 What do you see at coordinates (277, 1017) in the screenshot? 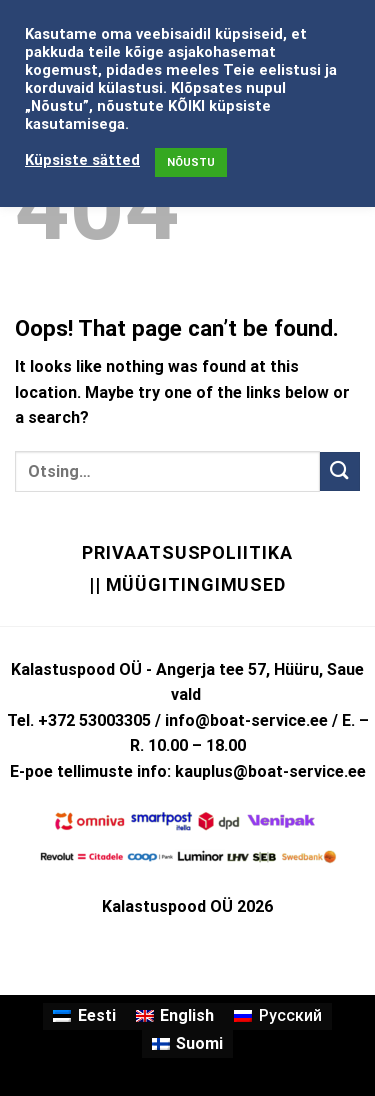
I see `[Switch to Русский]` at bounding box center [277, 1017].